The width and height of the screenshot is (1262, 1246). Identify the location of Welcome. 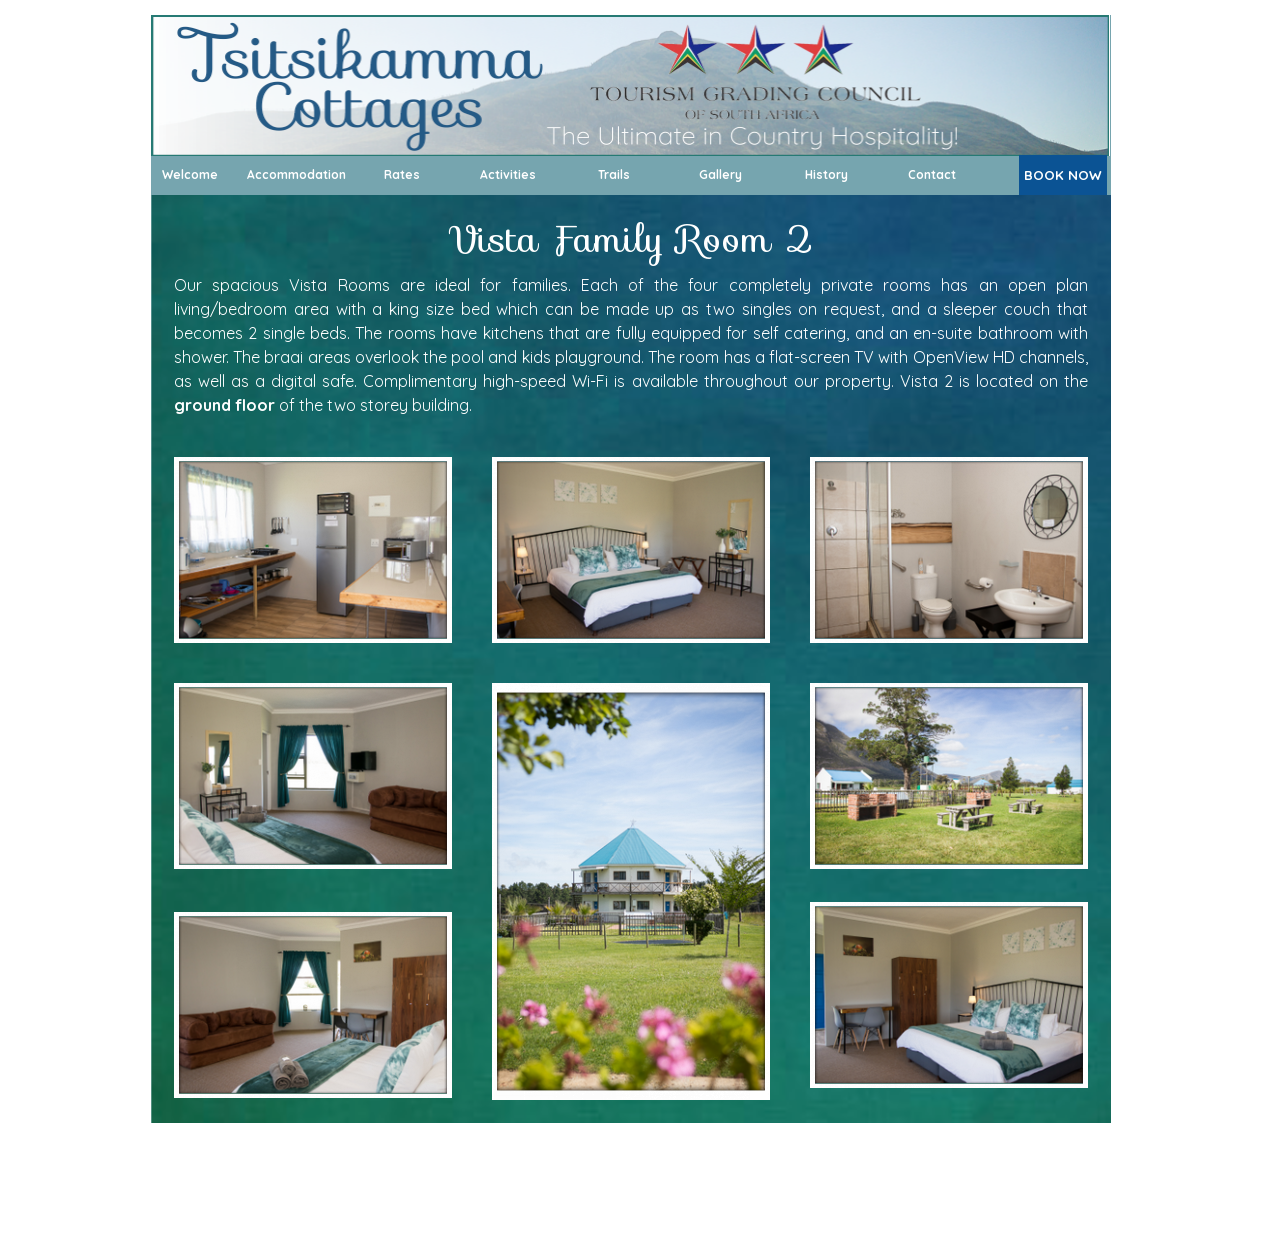
(190, 174).